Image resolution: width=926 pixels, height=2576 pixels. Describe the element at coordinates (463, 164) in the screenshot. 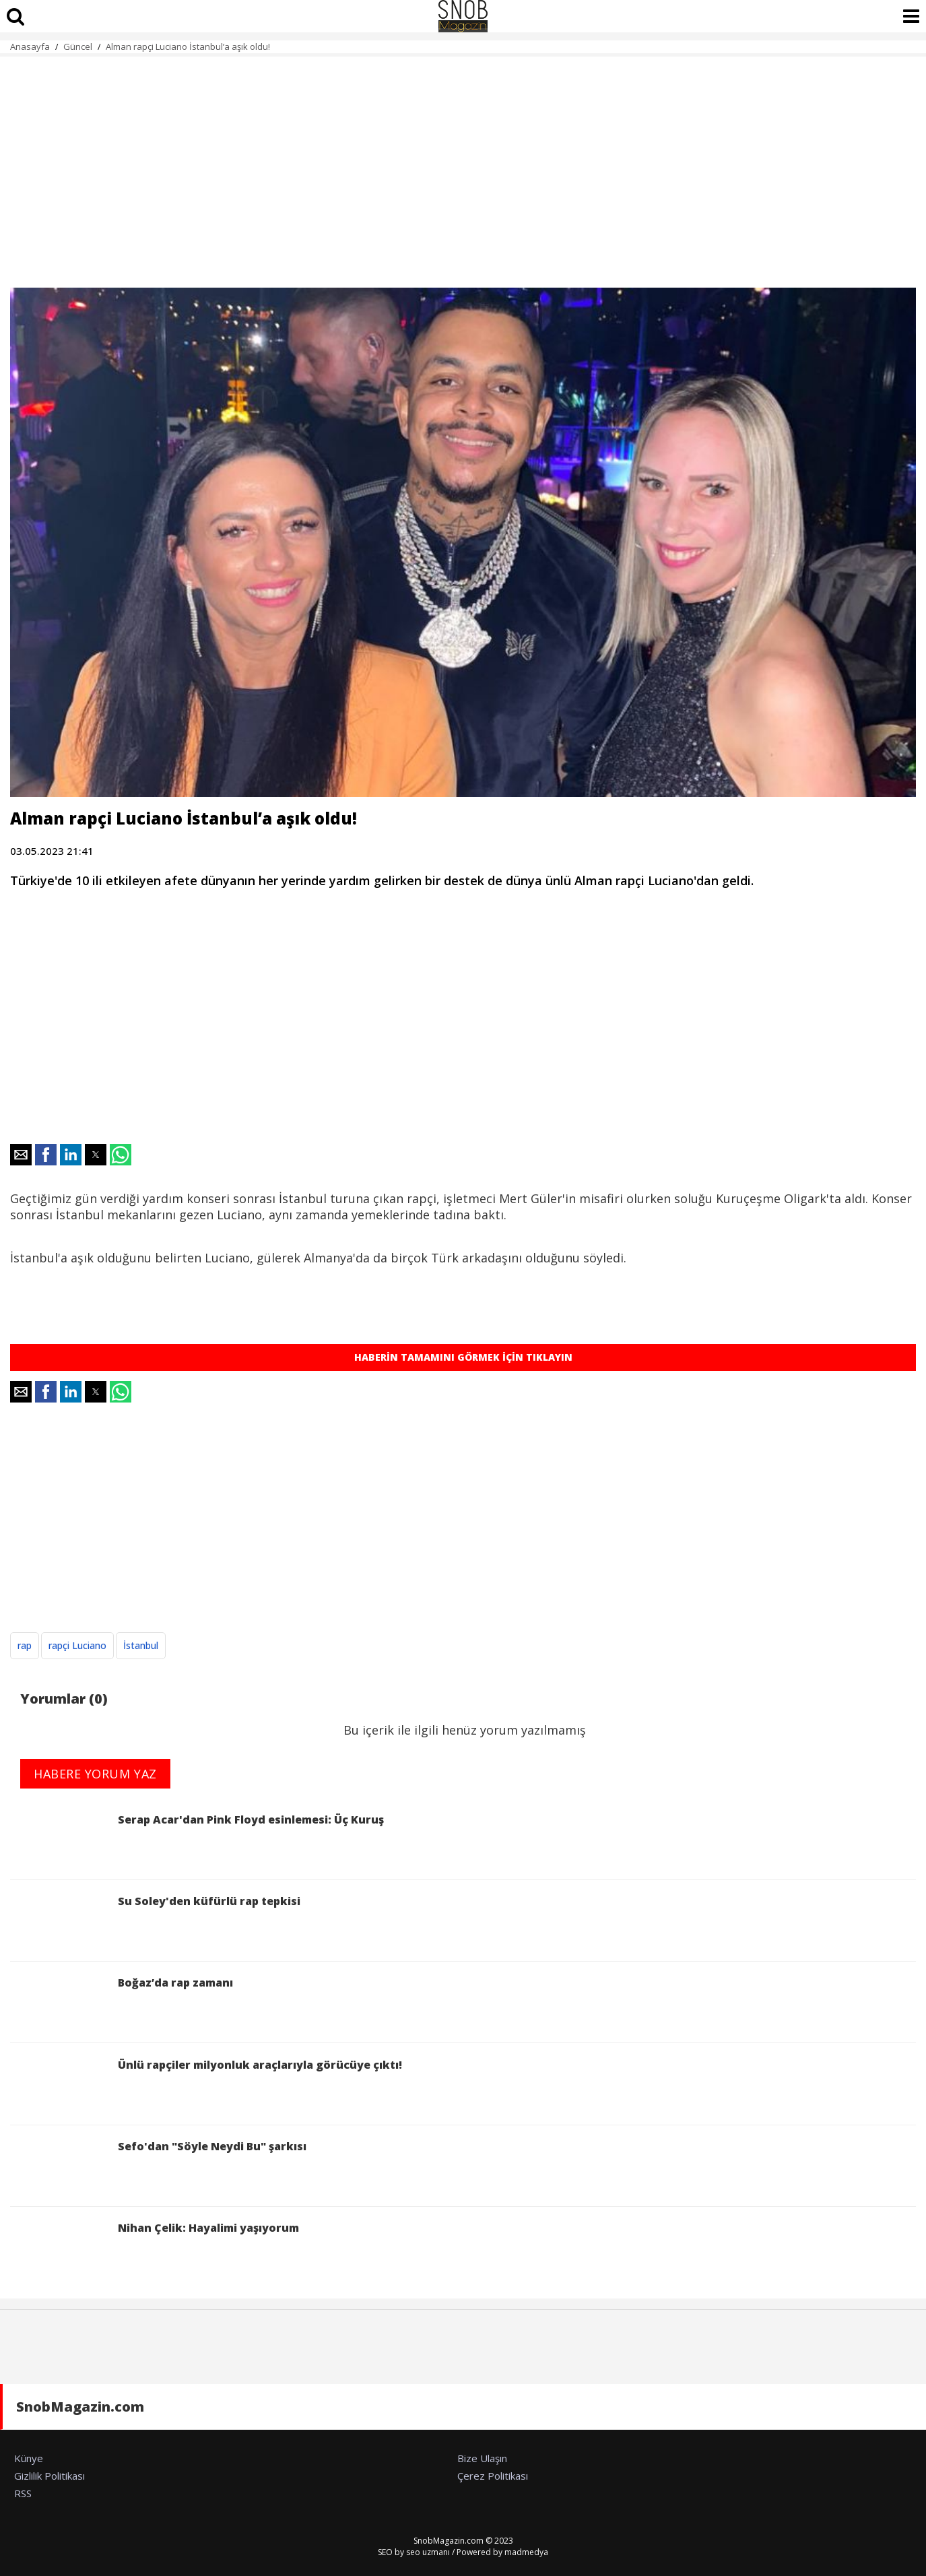

I see `[region]` at that location.